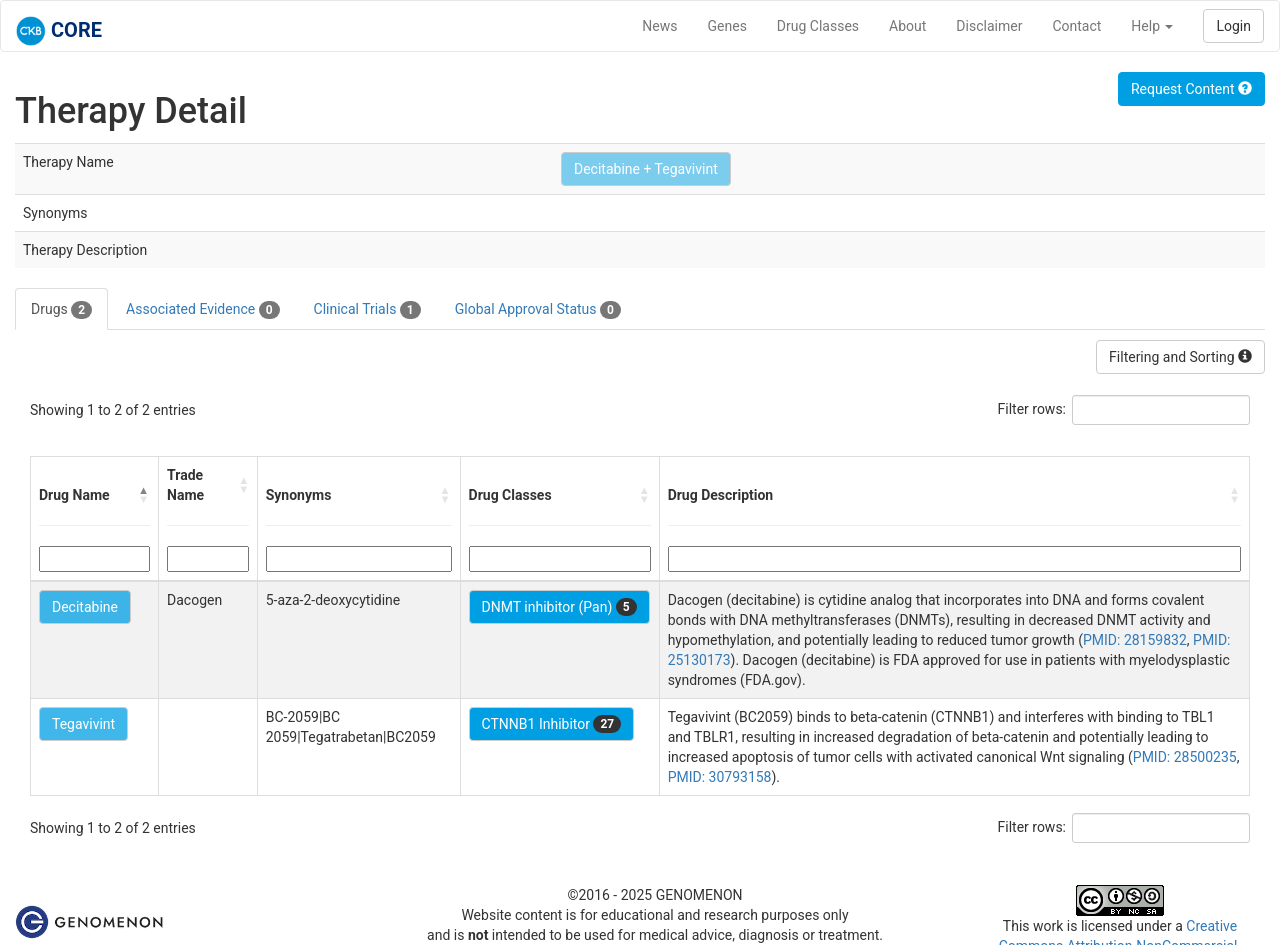  I want to click on Filtering and Sorting, so click(1180, 357).